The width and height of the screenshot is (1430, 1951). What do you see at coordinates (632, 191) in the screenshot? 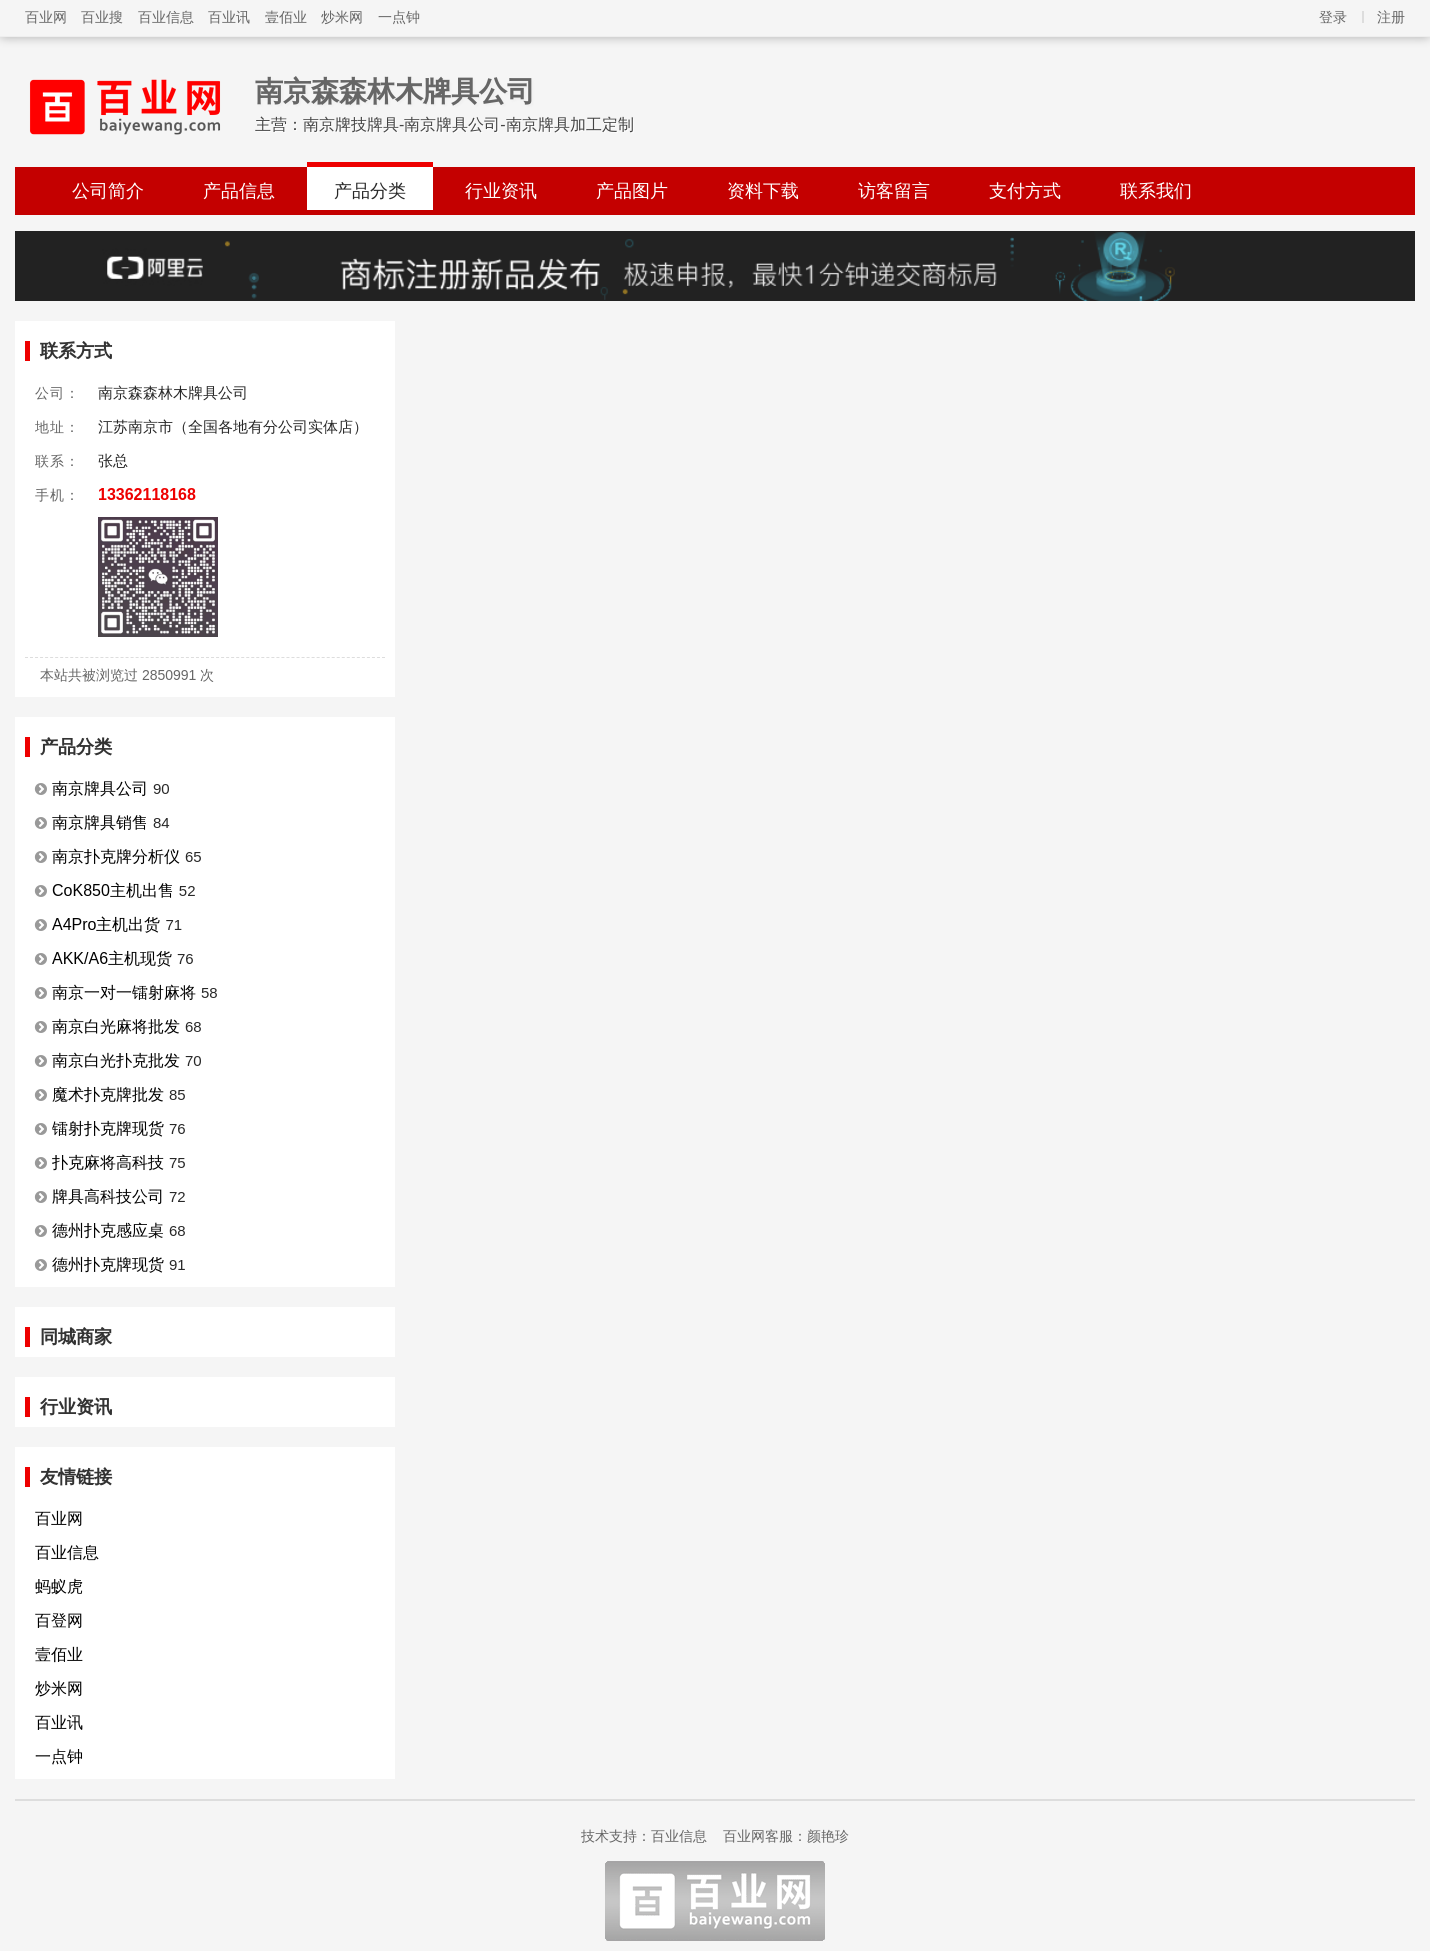
I see `产品图片` at bounding box center [632, 191].